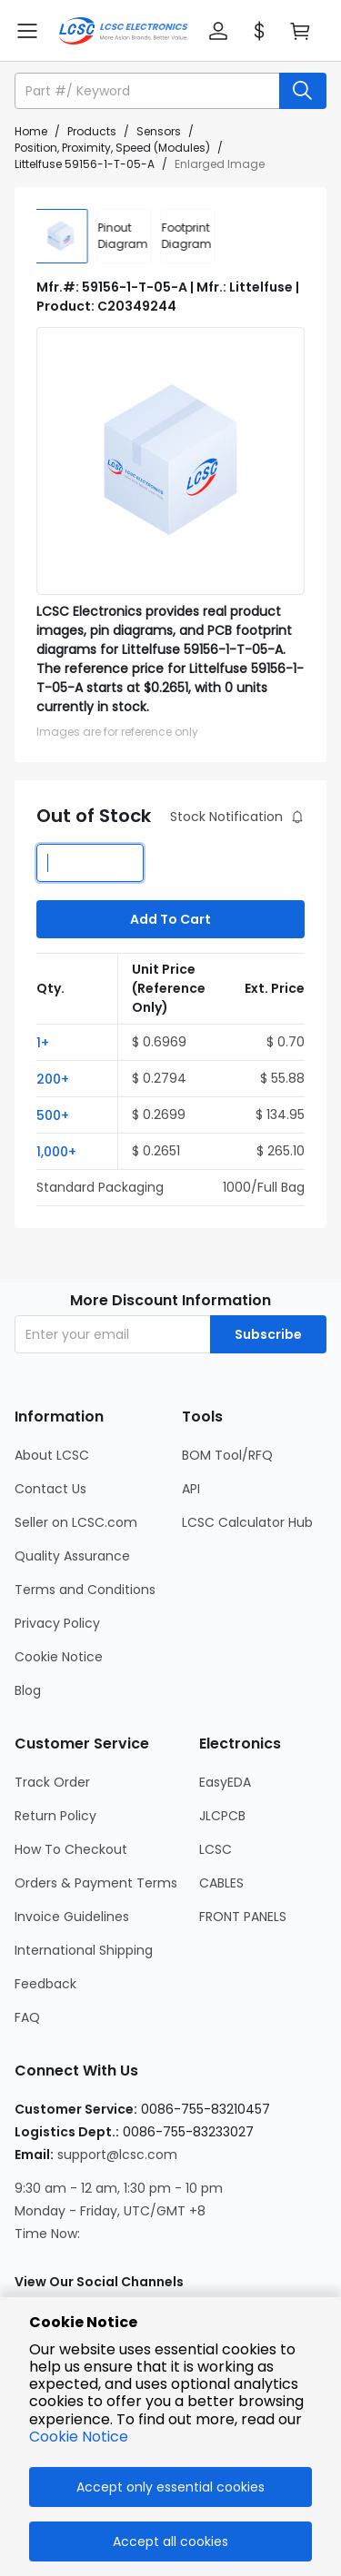 The height and width of the screenshot is (2576, 341). What do you see at coordinates (84, 1950) in the screenshot?
I see `International Shipping [Go to International Shipping Page]` at bounding box center [84, 1950].